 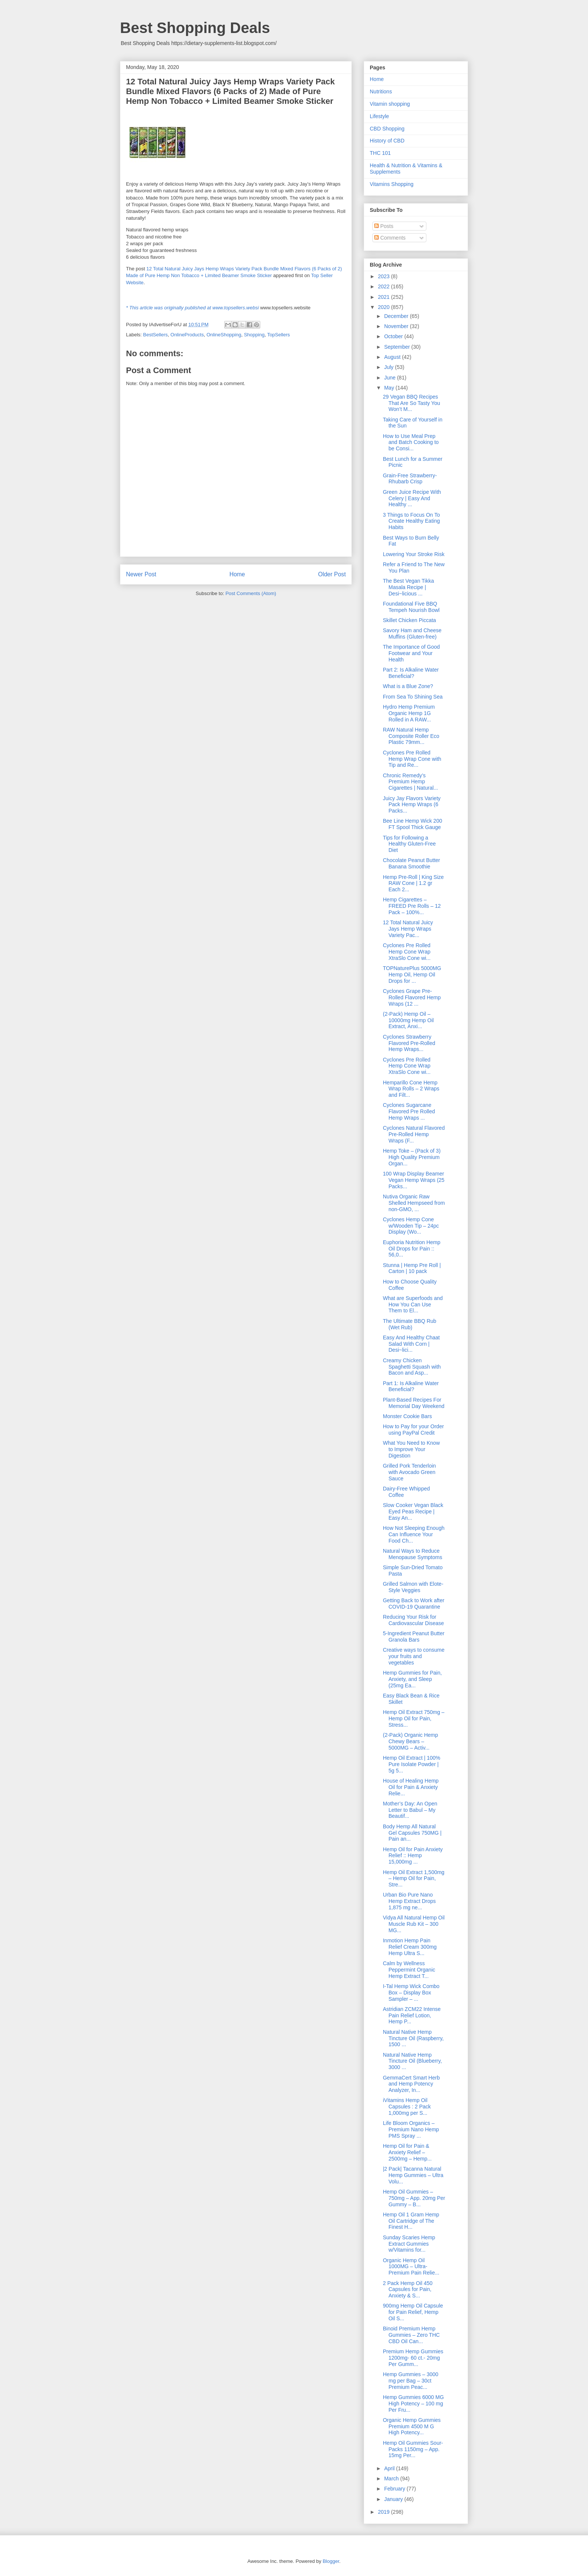 What do you see at coordinates (411, 653) in the screenshot?
I see `The Importance of Good Footwear and Your Health` at bounding box center [411, 653].